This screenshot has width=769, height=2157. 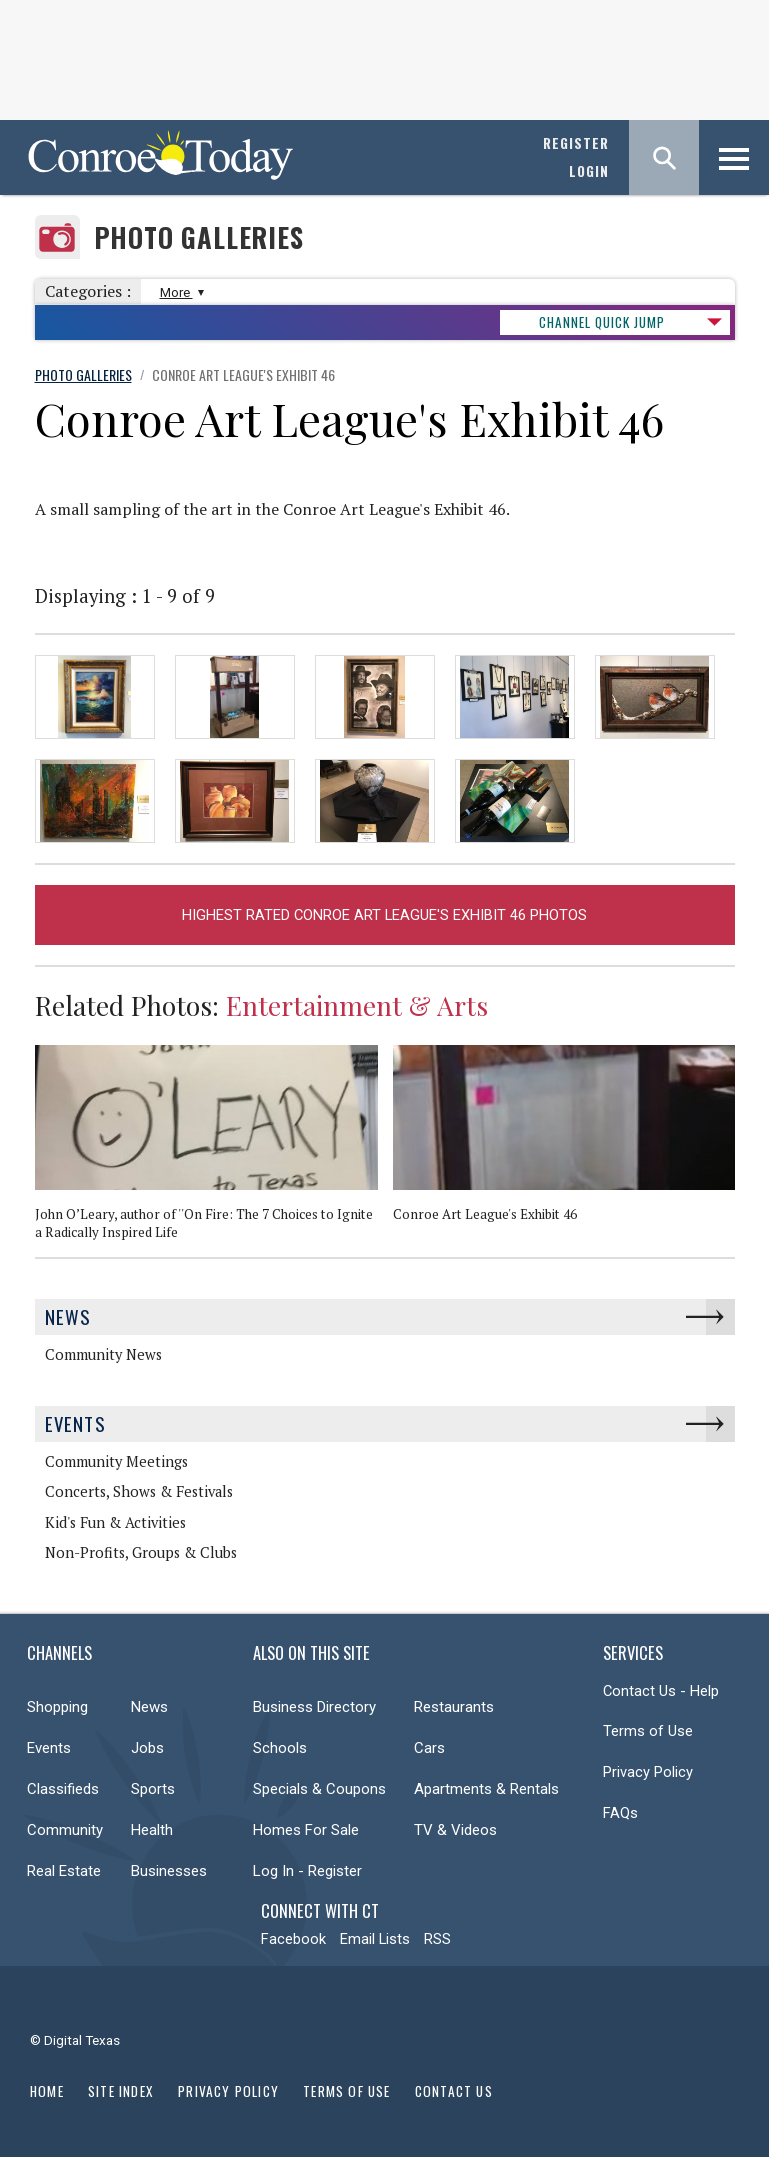 What do you see at coordinates (661, 1691) in the screenshot?
I see `Contact Us - Help` at bounding box center [661, 1691].